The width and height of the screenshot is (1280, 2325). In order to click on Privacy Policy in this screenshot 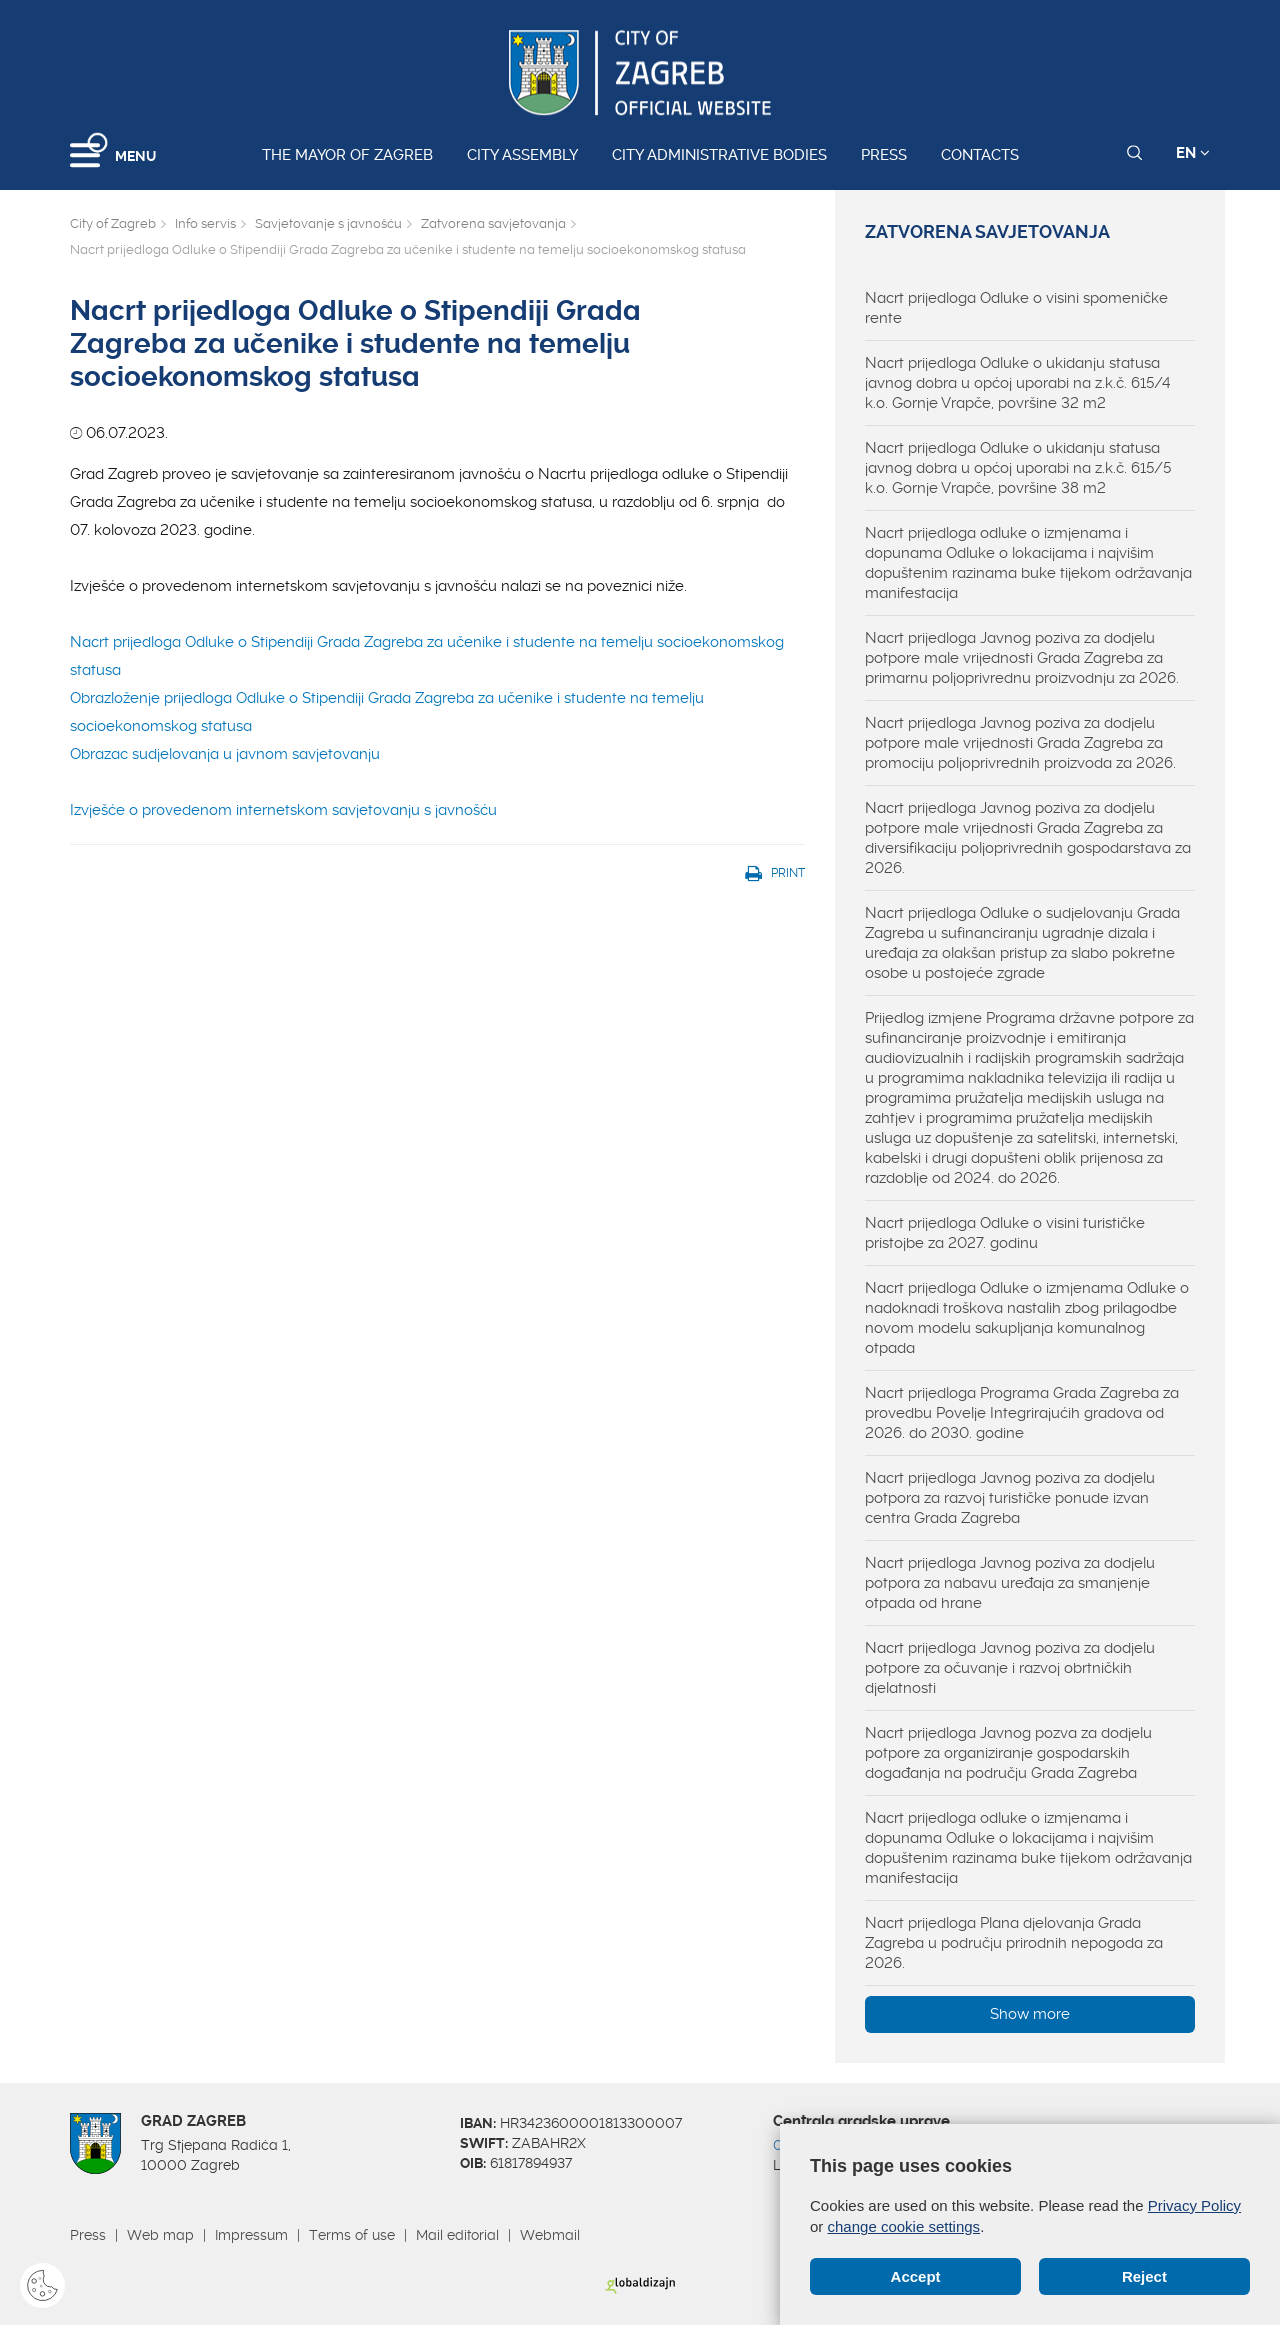, I will do `click(1194, 2205)`.